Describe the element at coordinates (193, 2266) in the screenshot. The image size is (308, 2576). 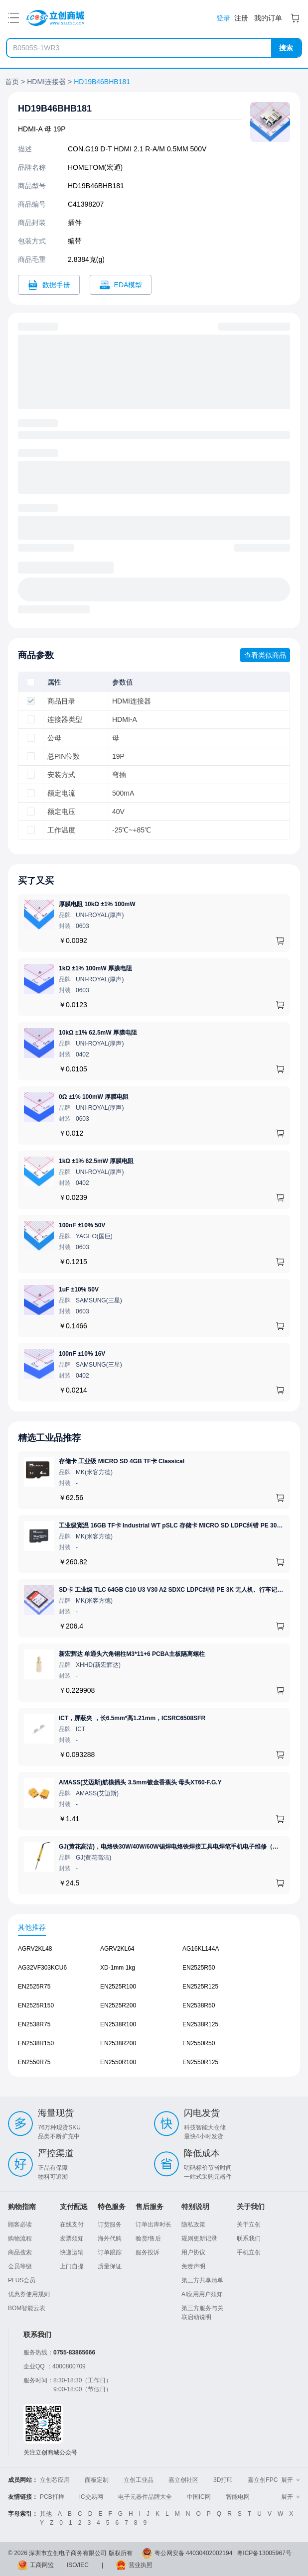
I see `免责声明` at that location.